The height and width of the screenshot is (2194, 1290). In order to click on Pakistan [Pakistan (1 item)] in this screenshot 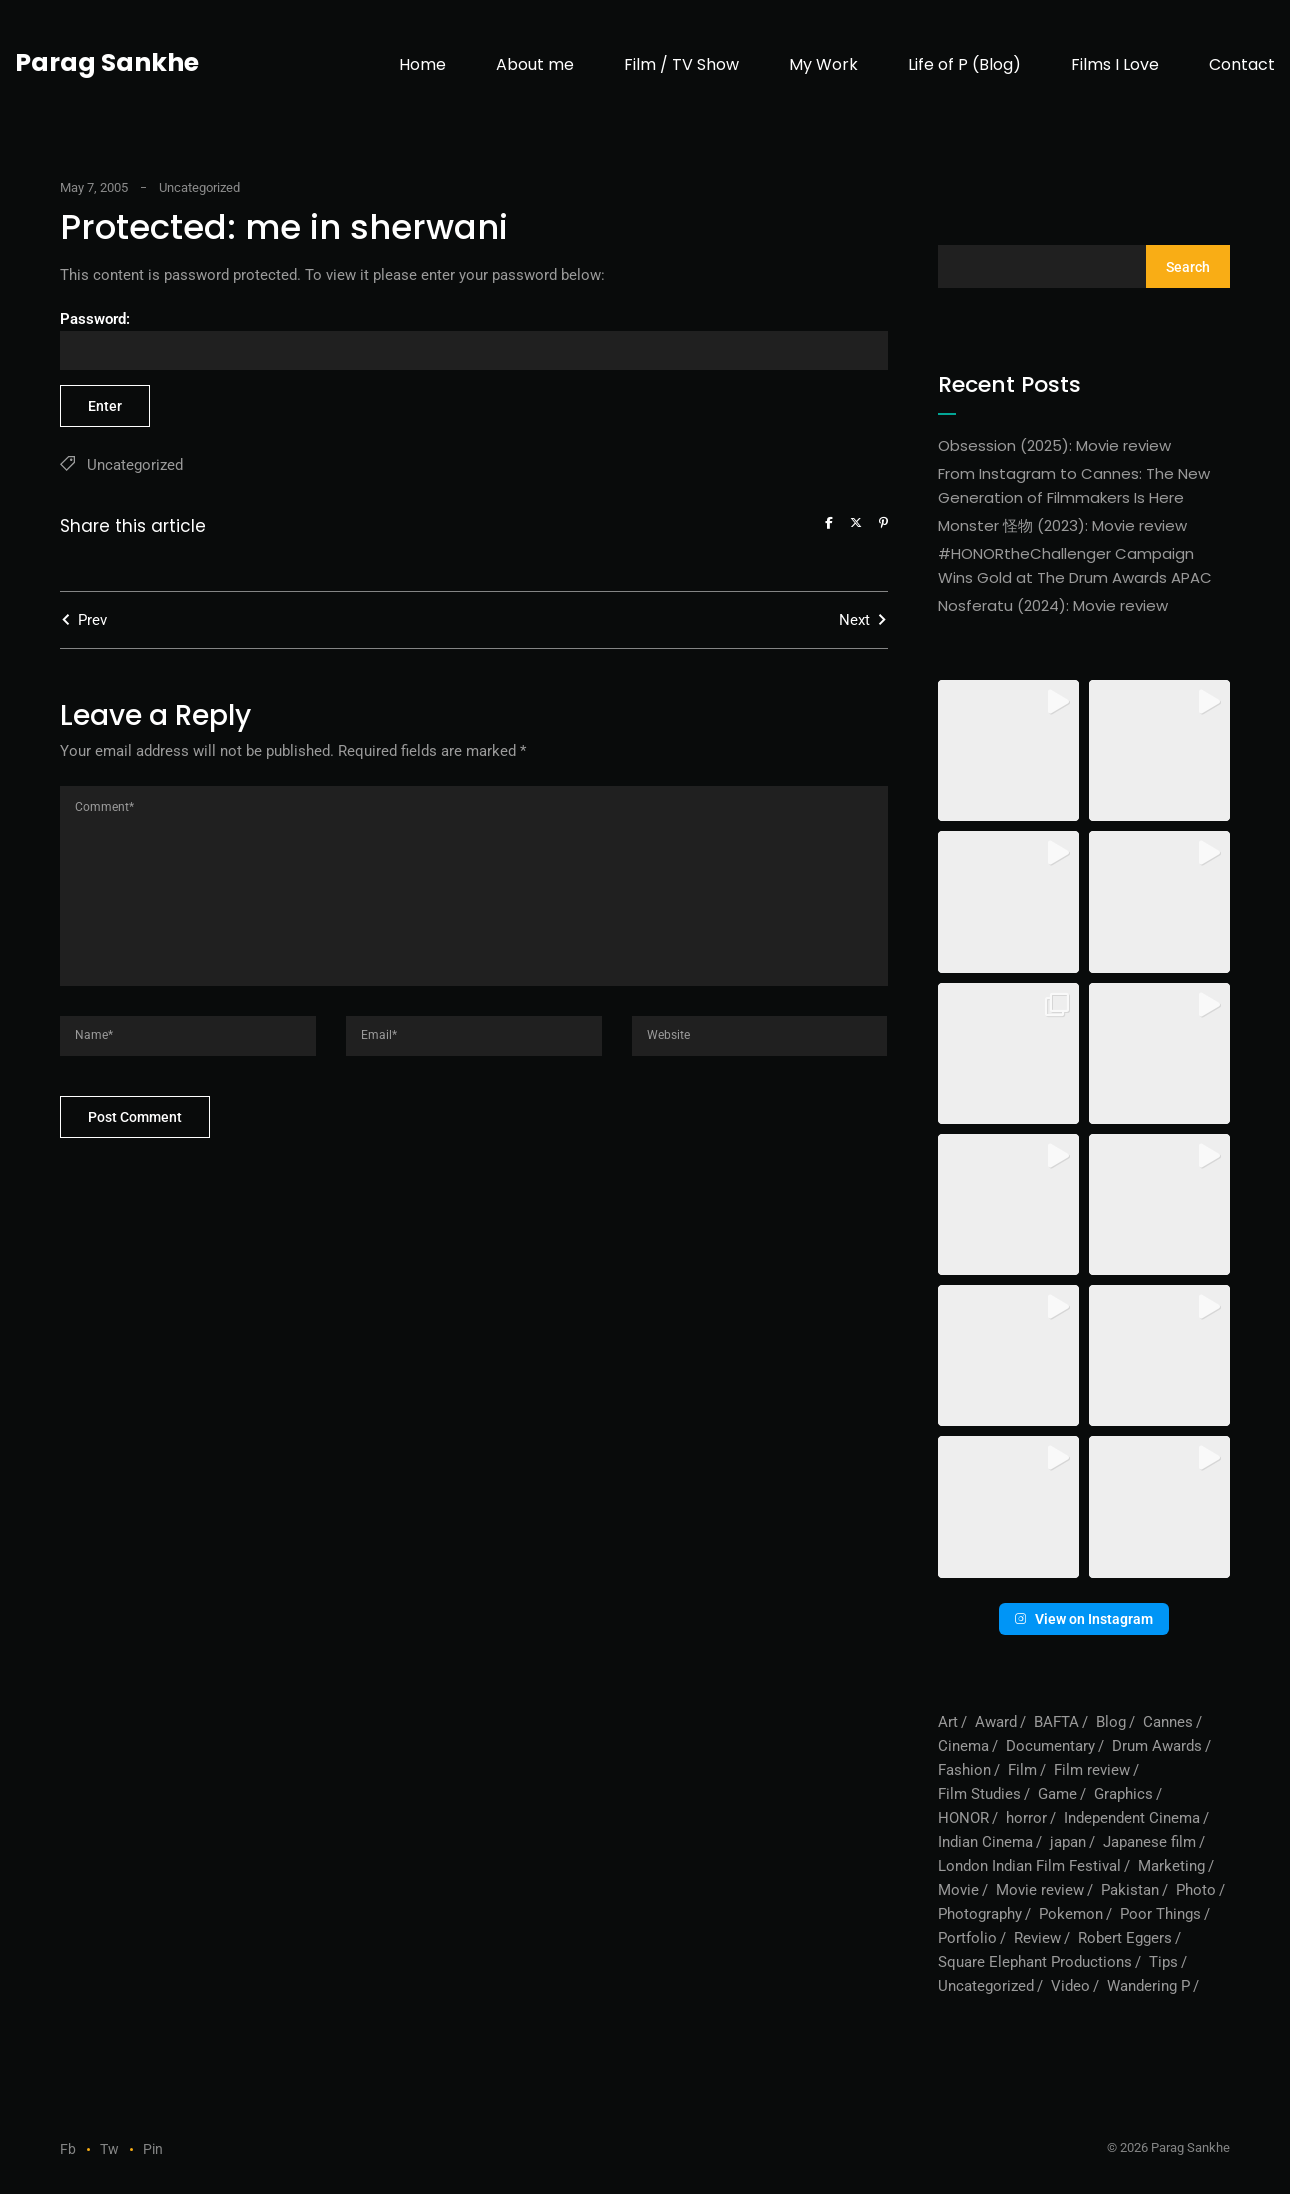, I will do `click(1130, 1890)`.